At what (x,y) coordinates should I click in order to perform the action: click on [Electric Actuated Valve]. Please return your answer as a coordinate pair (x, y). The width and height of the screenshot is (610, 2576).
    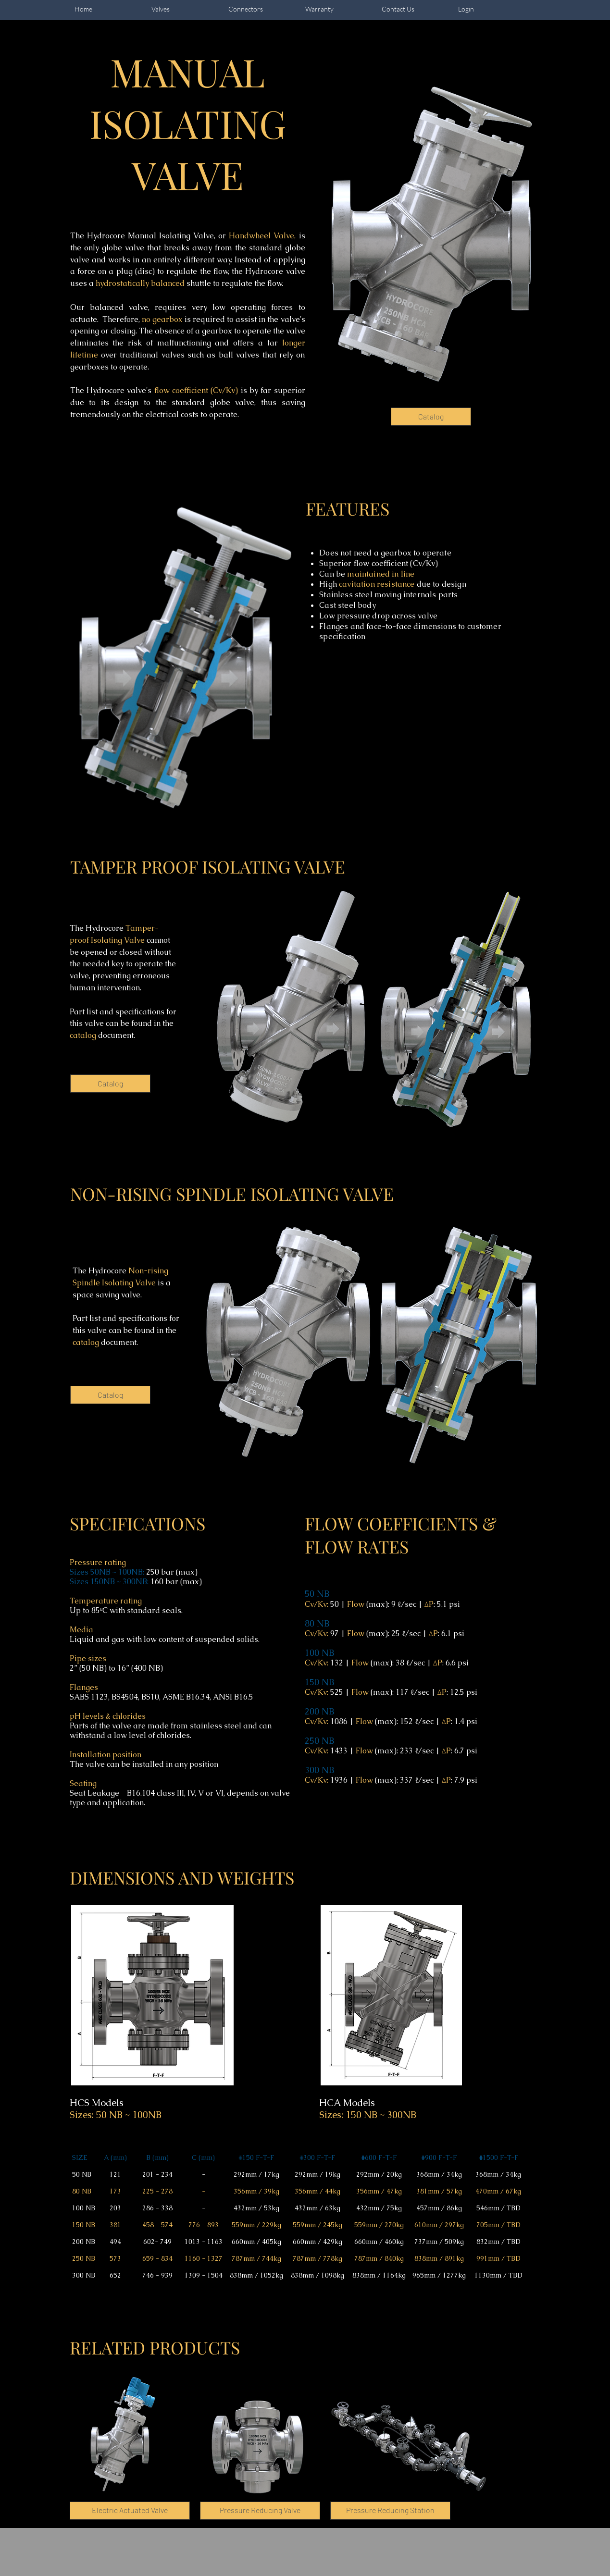
    Looking at the image, I should click on (130, 2511).